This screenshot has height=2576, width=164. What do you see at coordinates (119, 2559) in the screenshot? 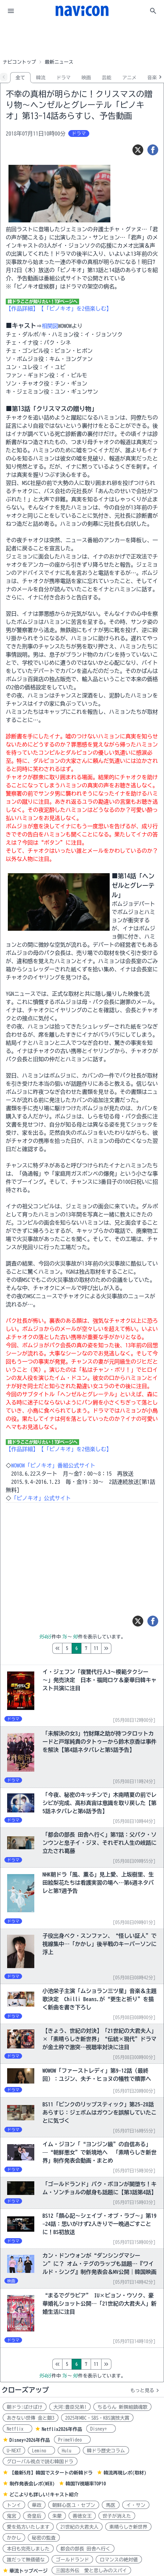
I see `ロマンスの絶対値` at bounding box center [119, 2559].